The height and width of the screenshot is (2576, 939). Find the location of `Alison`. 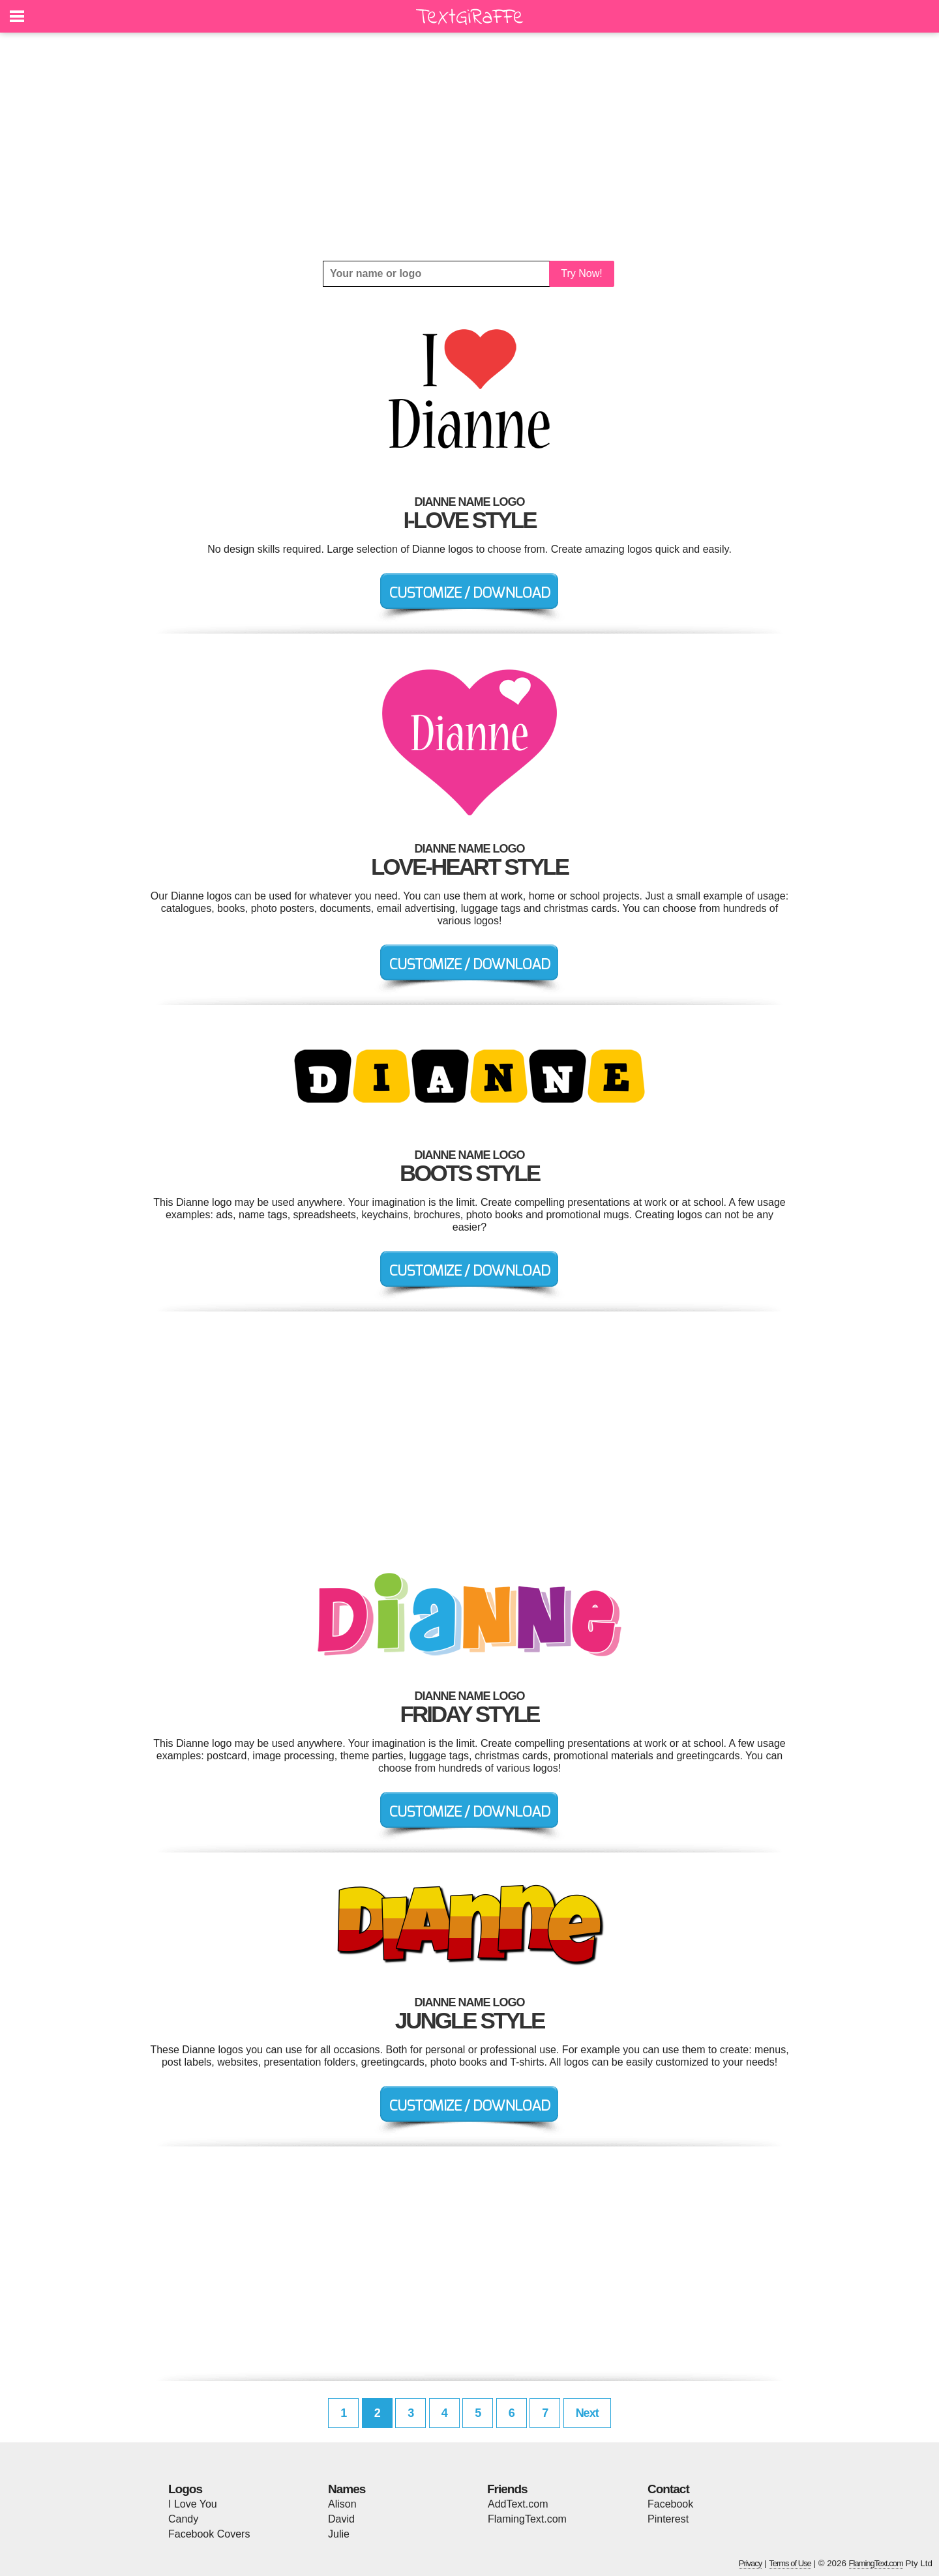

Alison is located at coordinates (342, 2504).